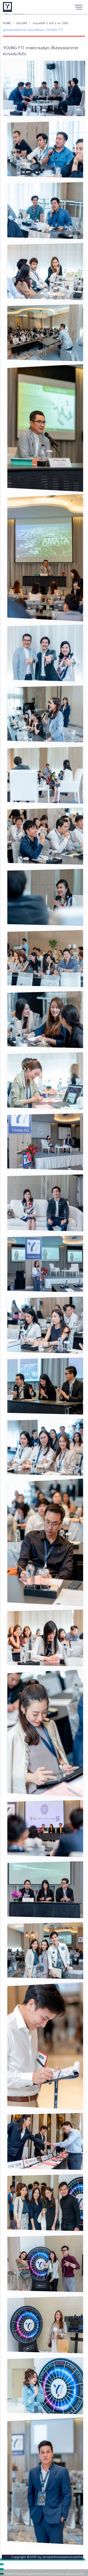 The height and width of the screenshot is (2576, 88). Describe the element at coordinates (7, 23) in the screenshot. I see `HOME` at that location.